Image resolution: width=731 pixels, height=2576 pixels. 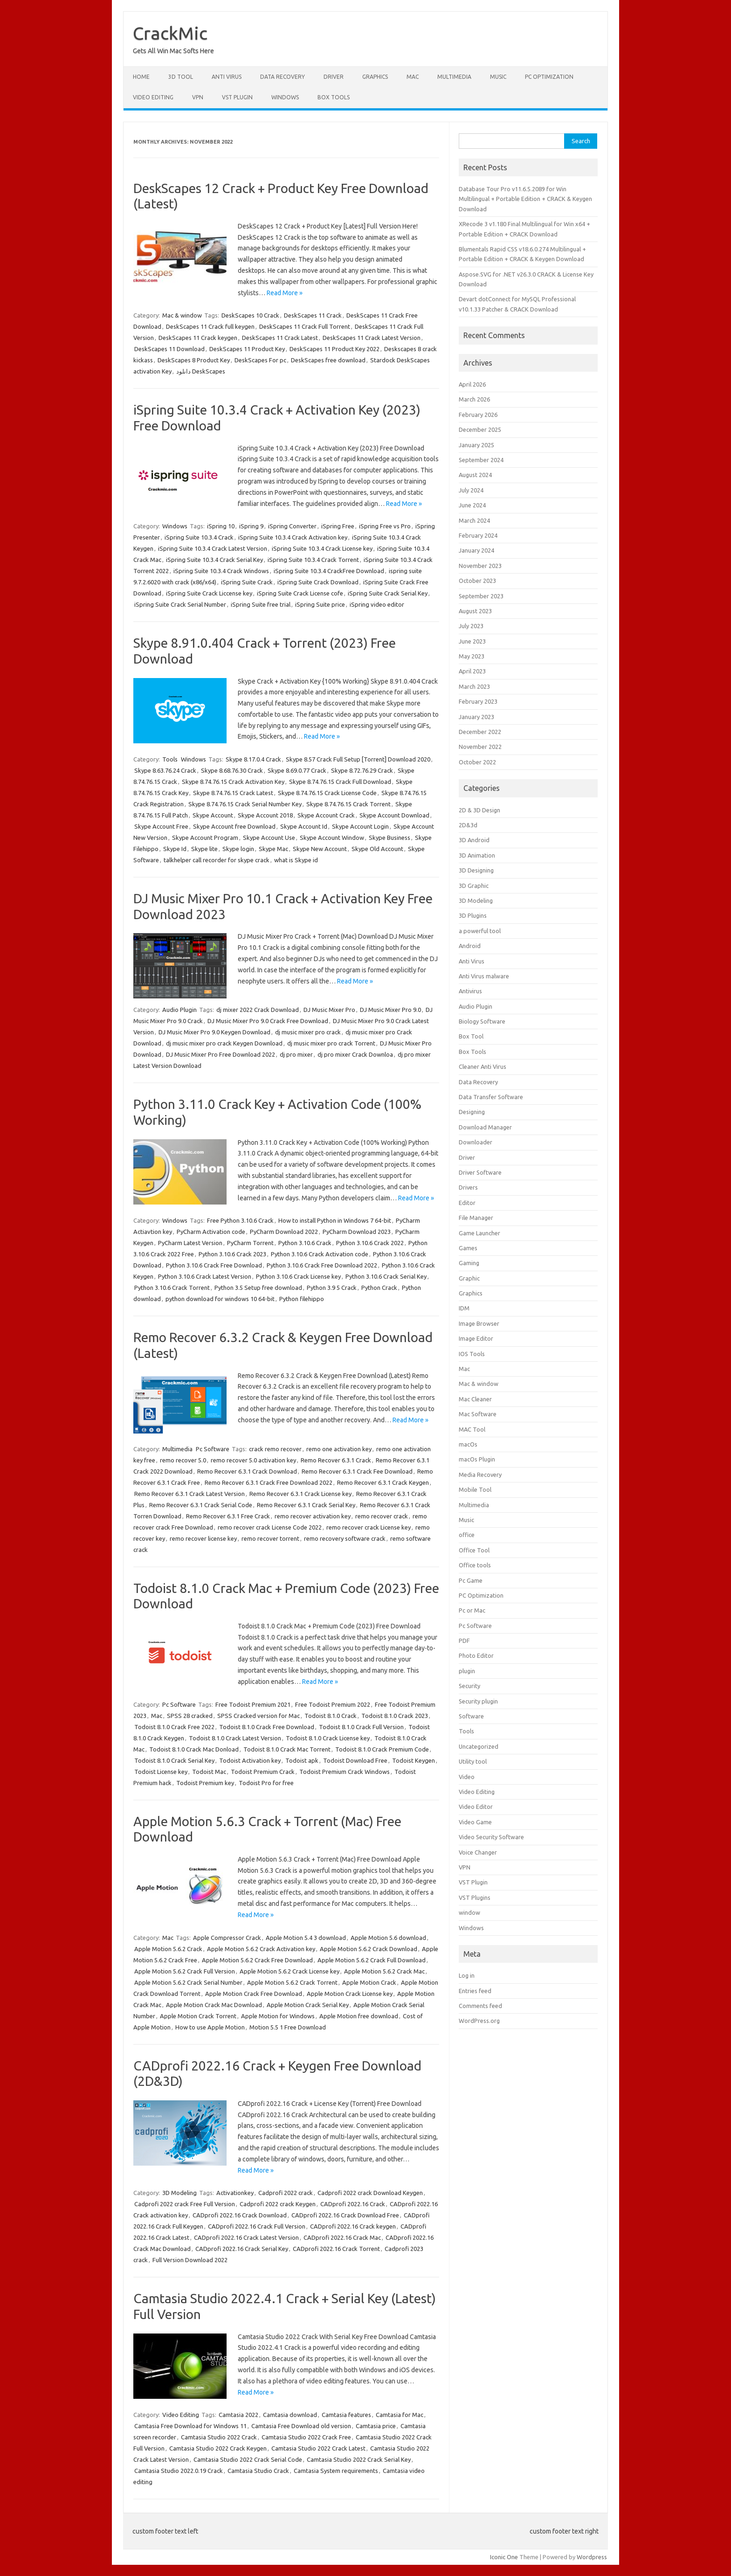 What do you see at coordinates (478, 1701) in the screenshot?
I see `Security plugin` at bounding box center [478, 1701].